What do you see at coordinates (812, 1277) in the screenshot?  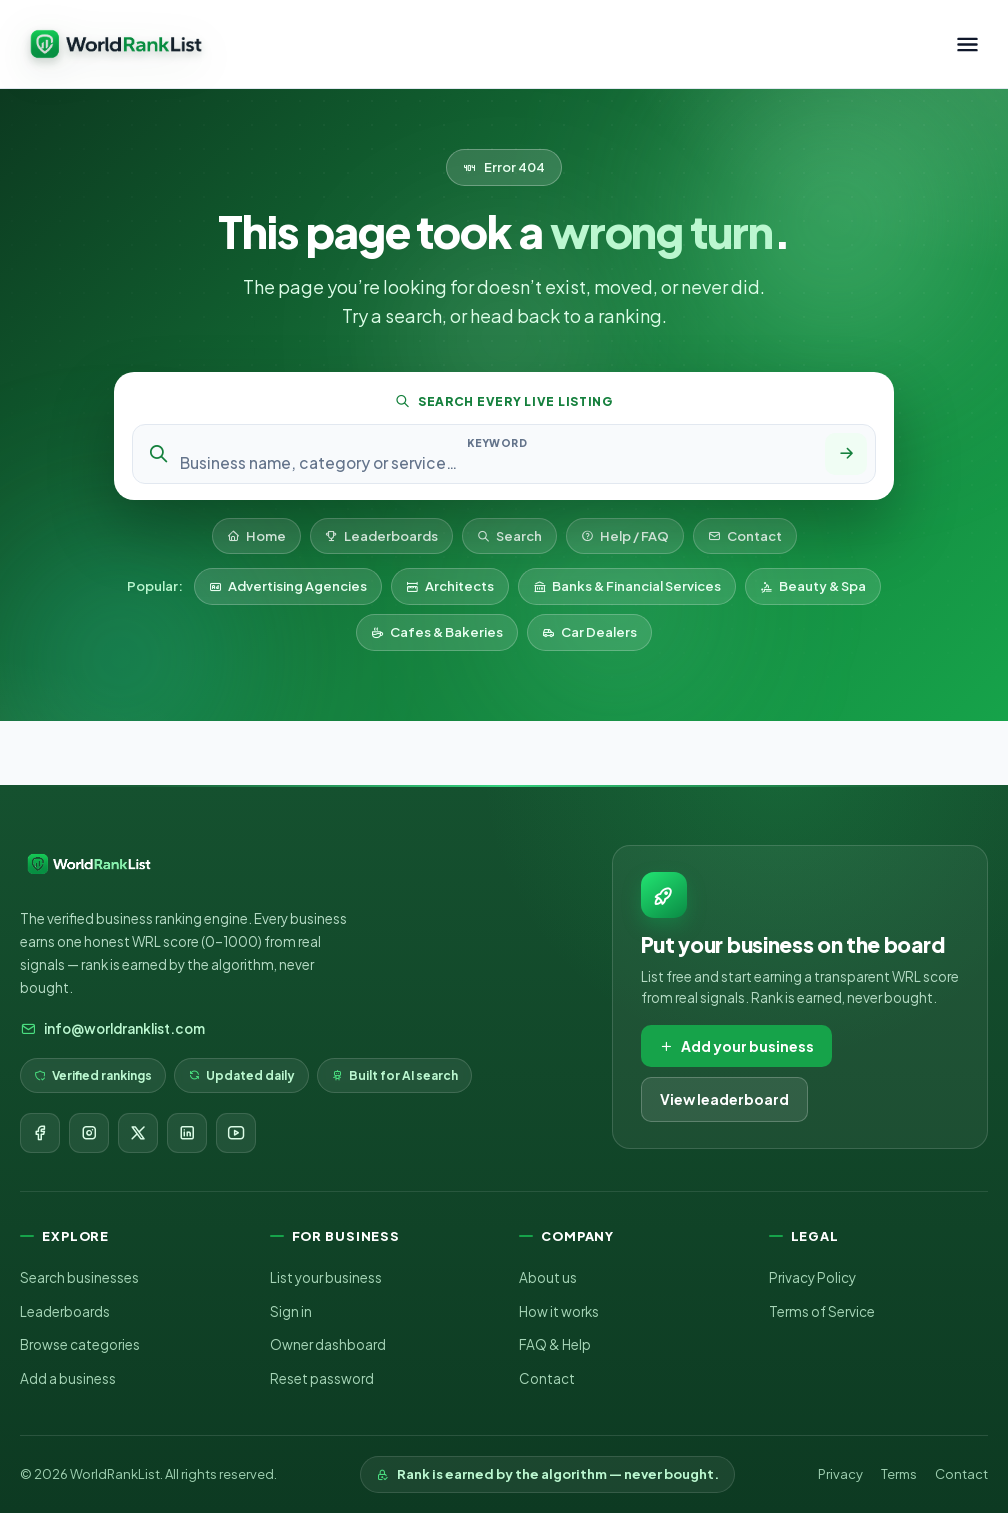 I see `Privacy Policy` at bounding box center [812, 1277].